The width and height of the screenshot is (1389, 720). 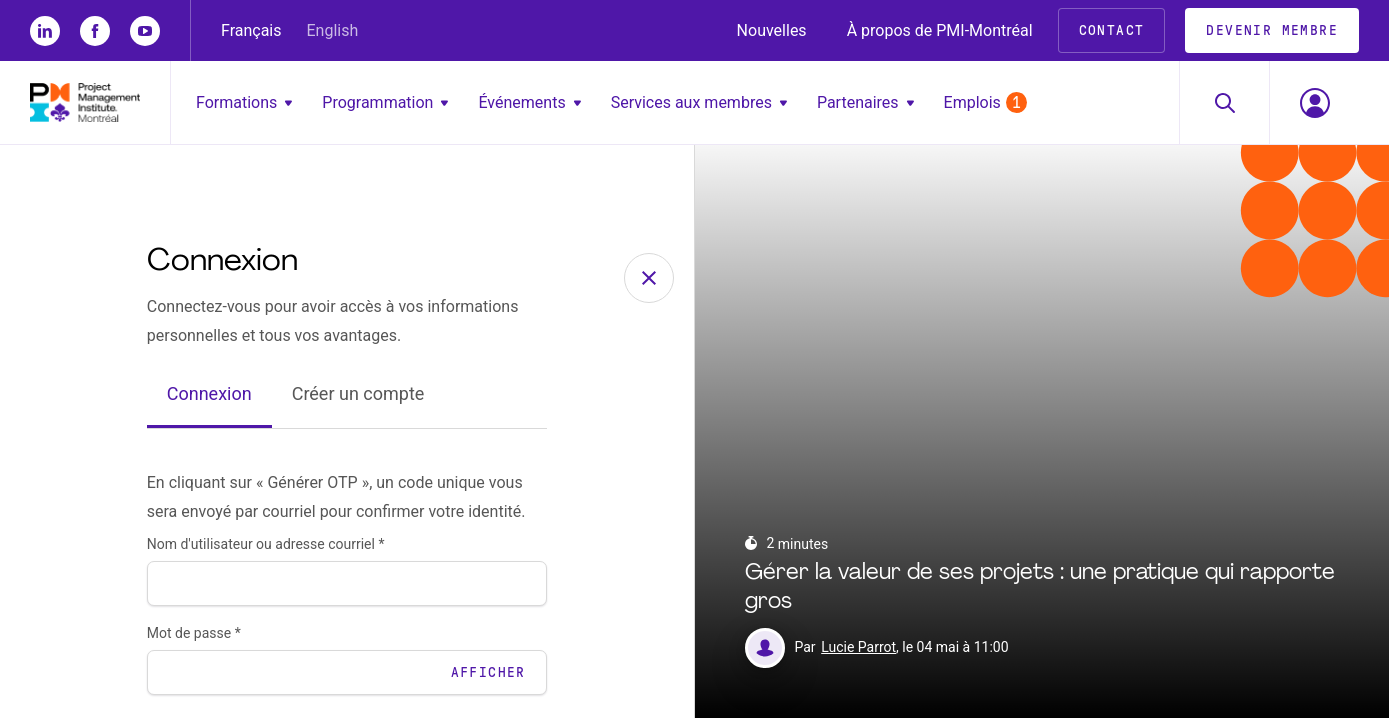 I want to click on Formations, so click(x=244, y=102).